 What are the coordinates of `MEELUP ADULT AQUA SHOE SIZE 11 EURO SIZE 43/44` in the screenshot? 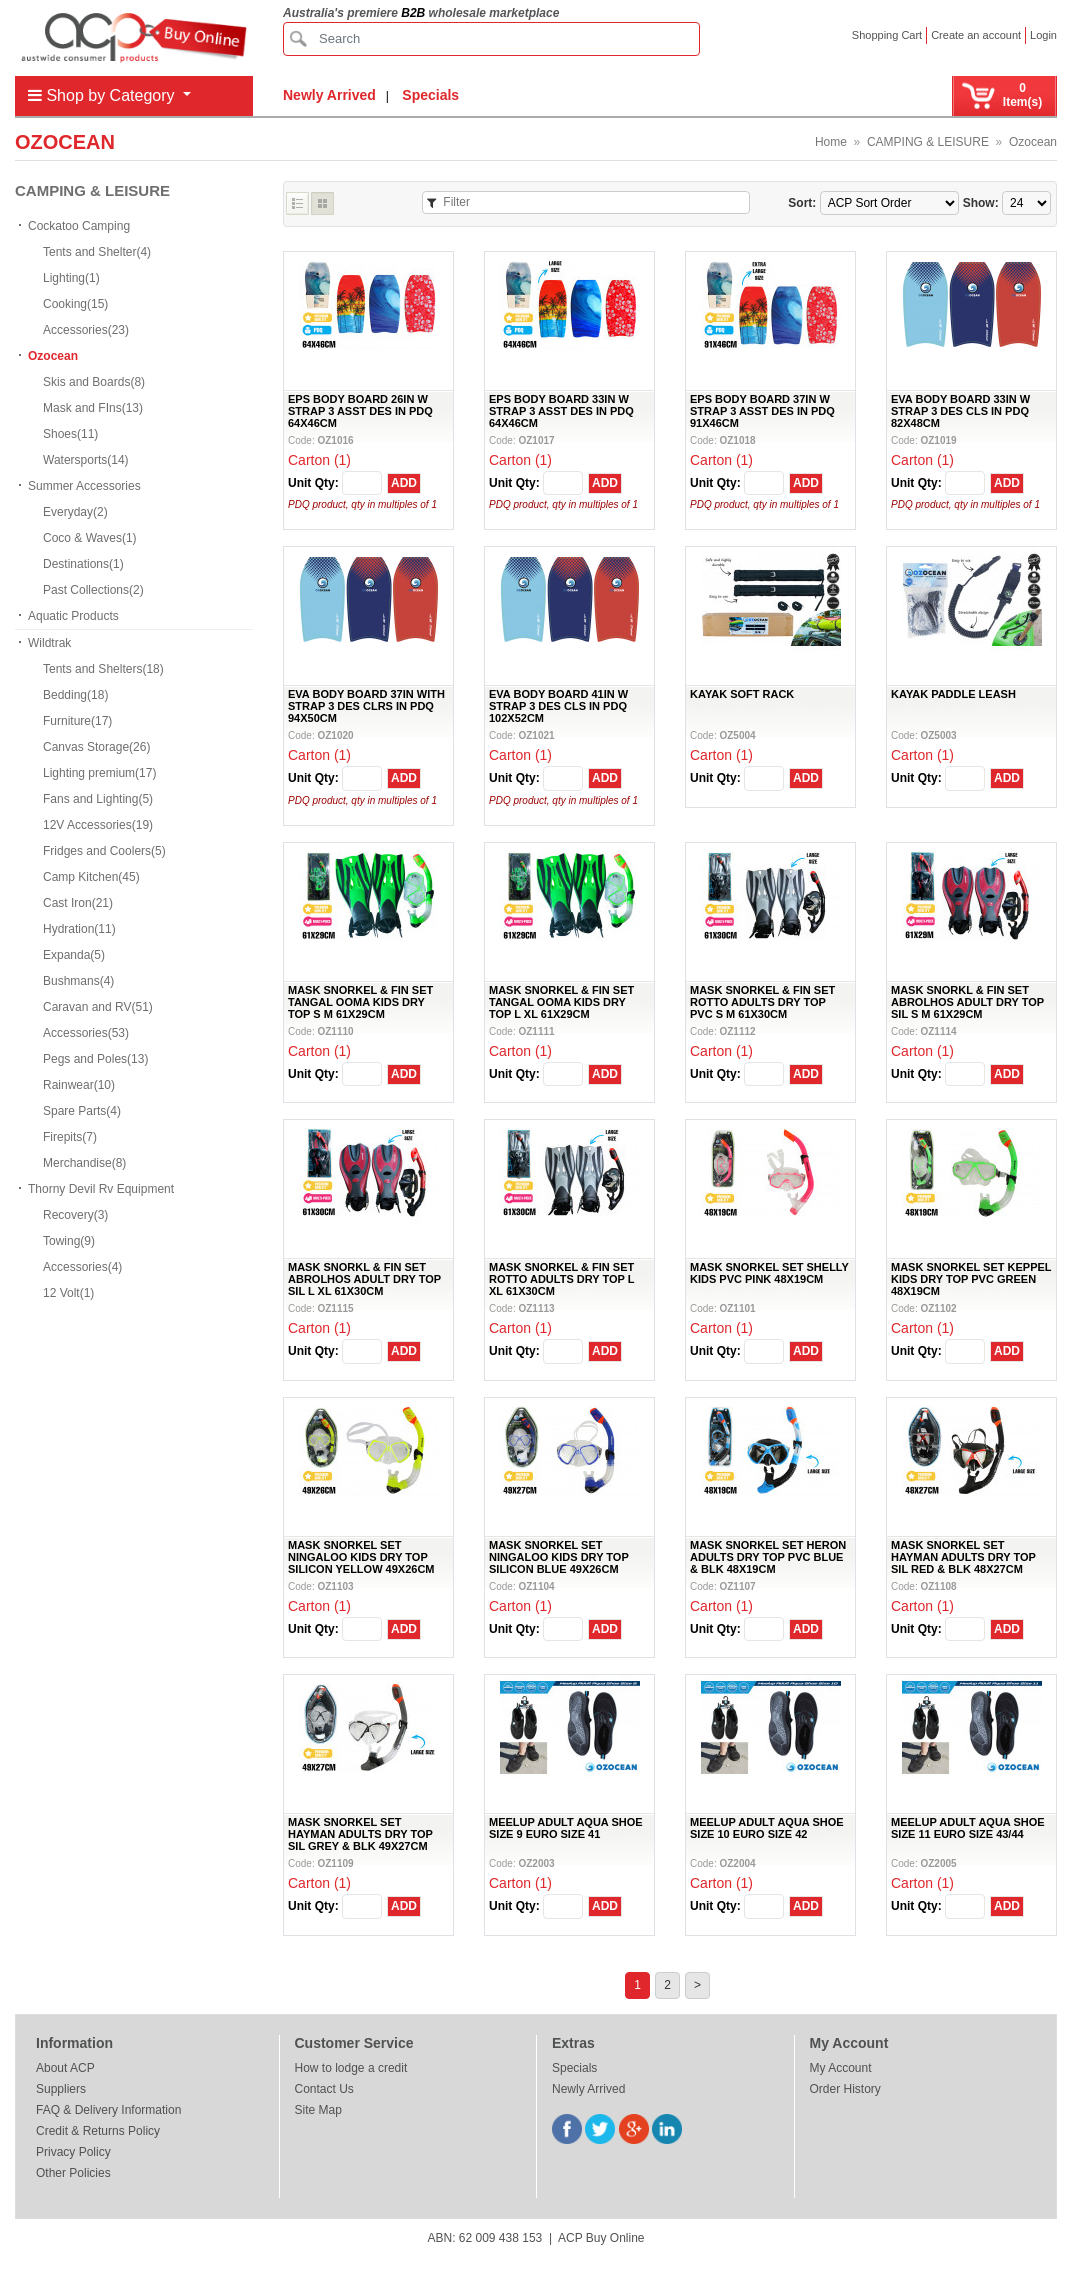 It's located at (968, 1828).